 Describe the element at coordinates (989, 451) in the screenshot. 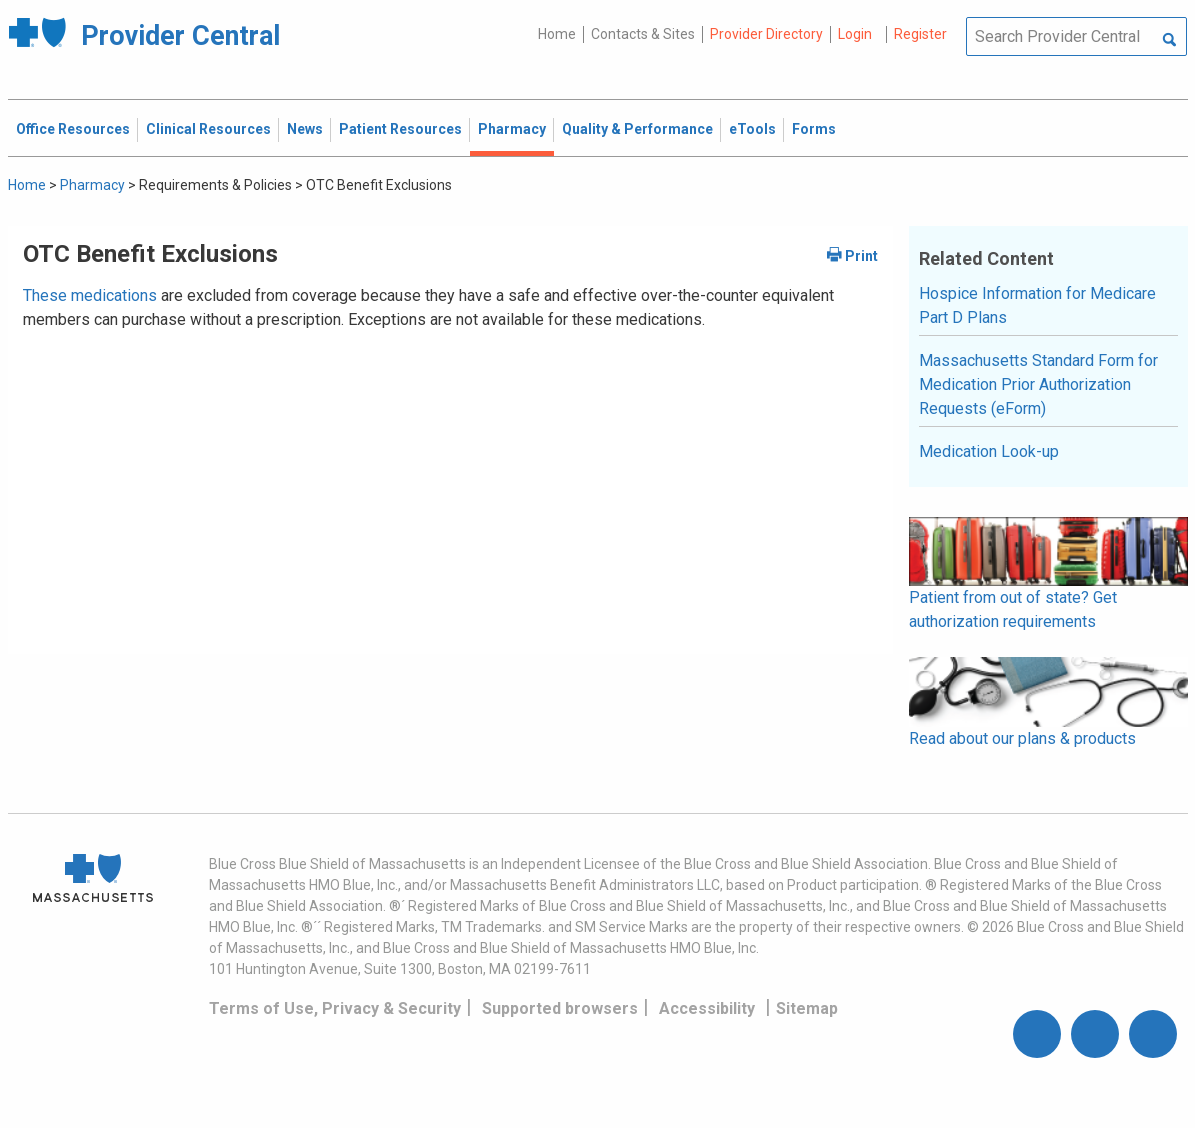

I see `Medication Look-up` at that location.